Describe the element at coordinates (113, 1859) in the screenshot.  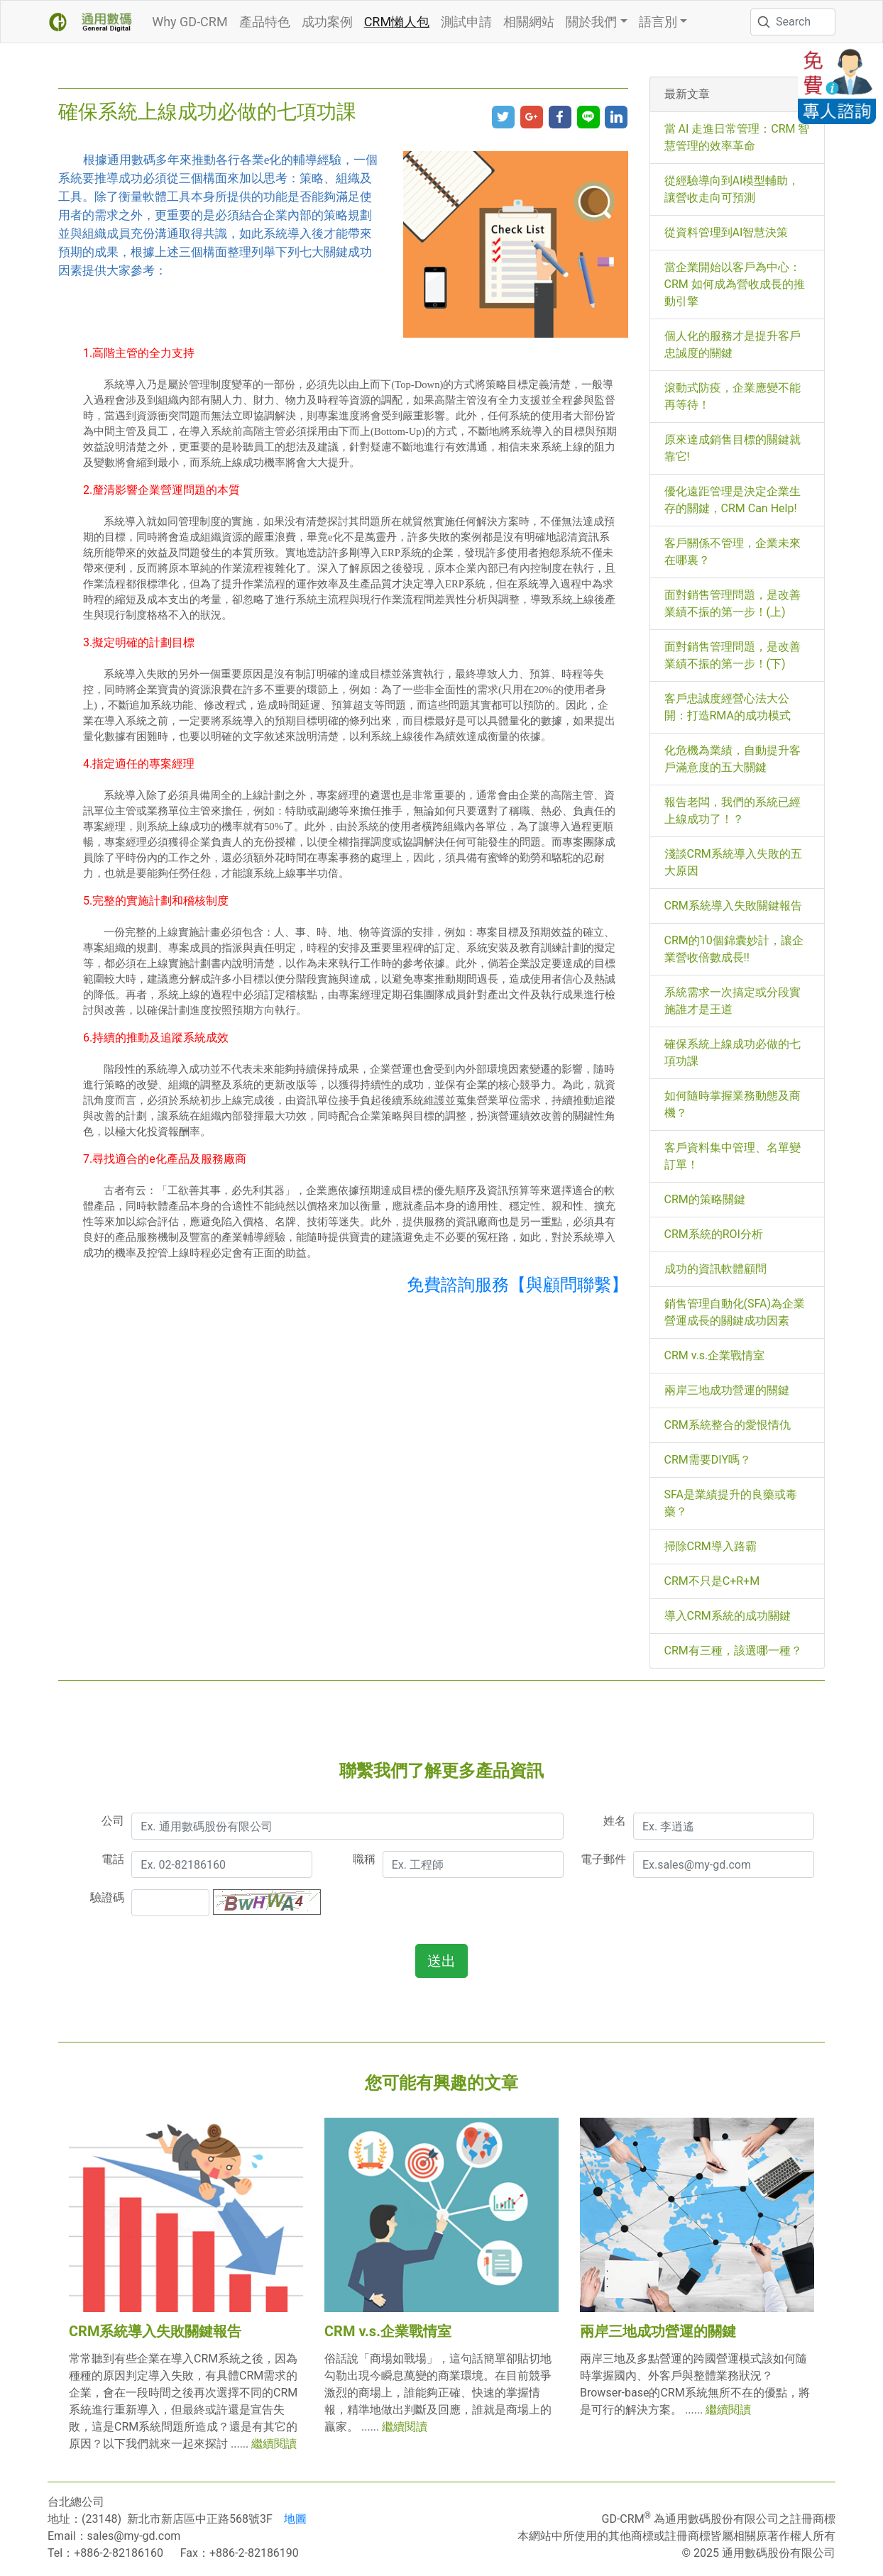
I see `電話` at that location.